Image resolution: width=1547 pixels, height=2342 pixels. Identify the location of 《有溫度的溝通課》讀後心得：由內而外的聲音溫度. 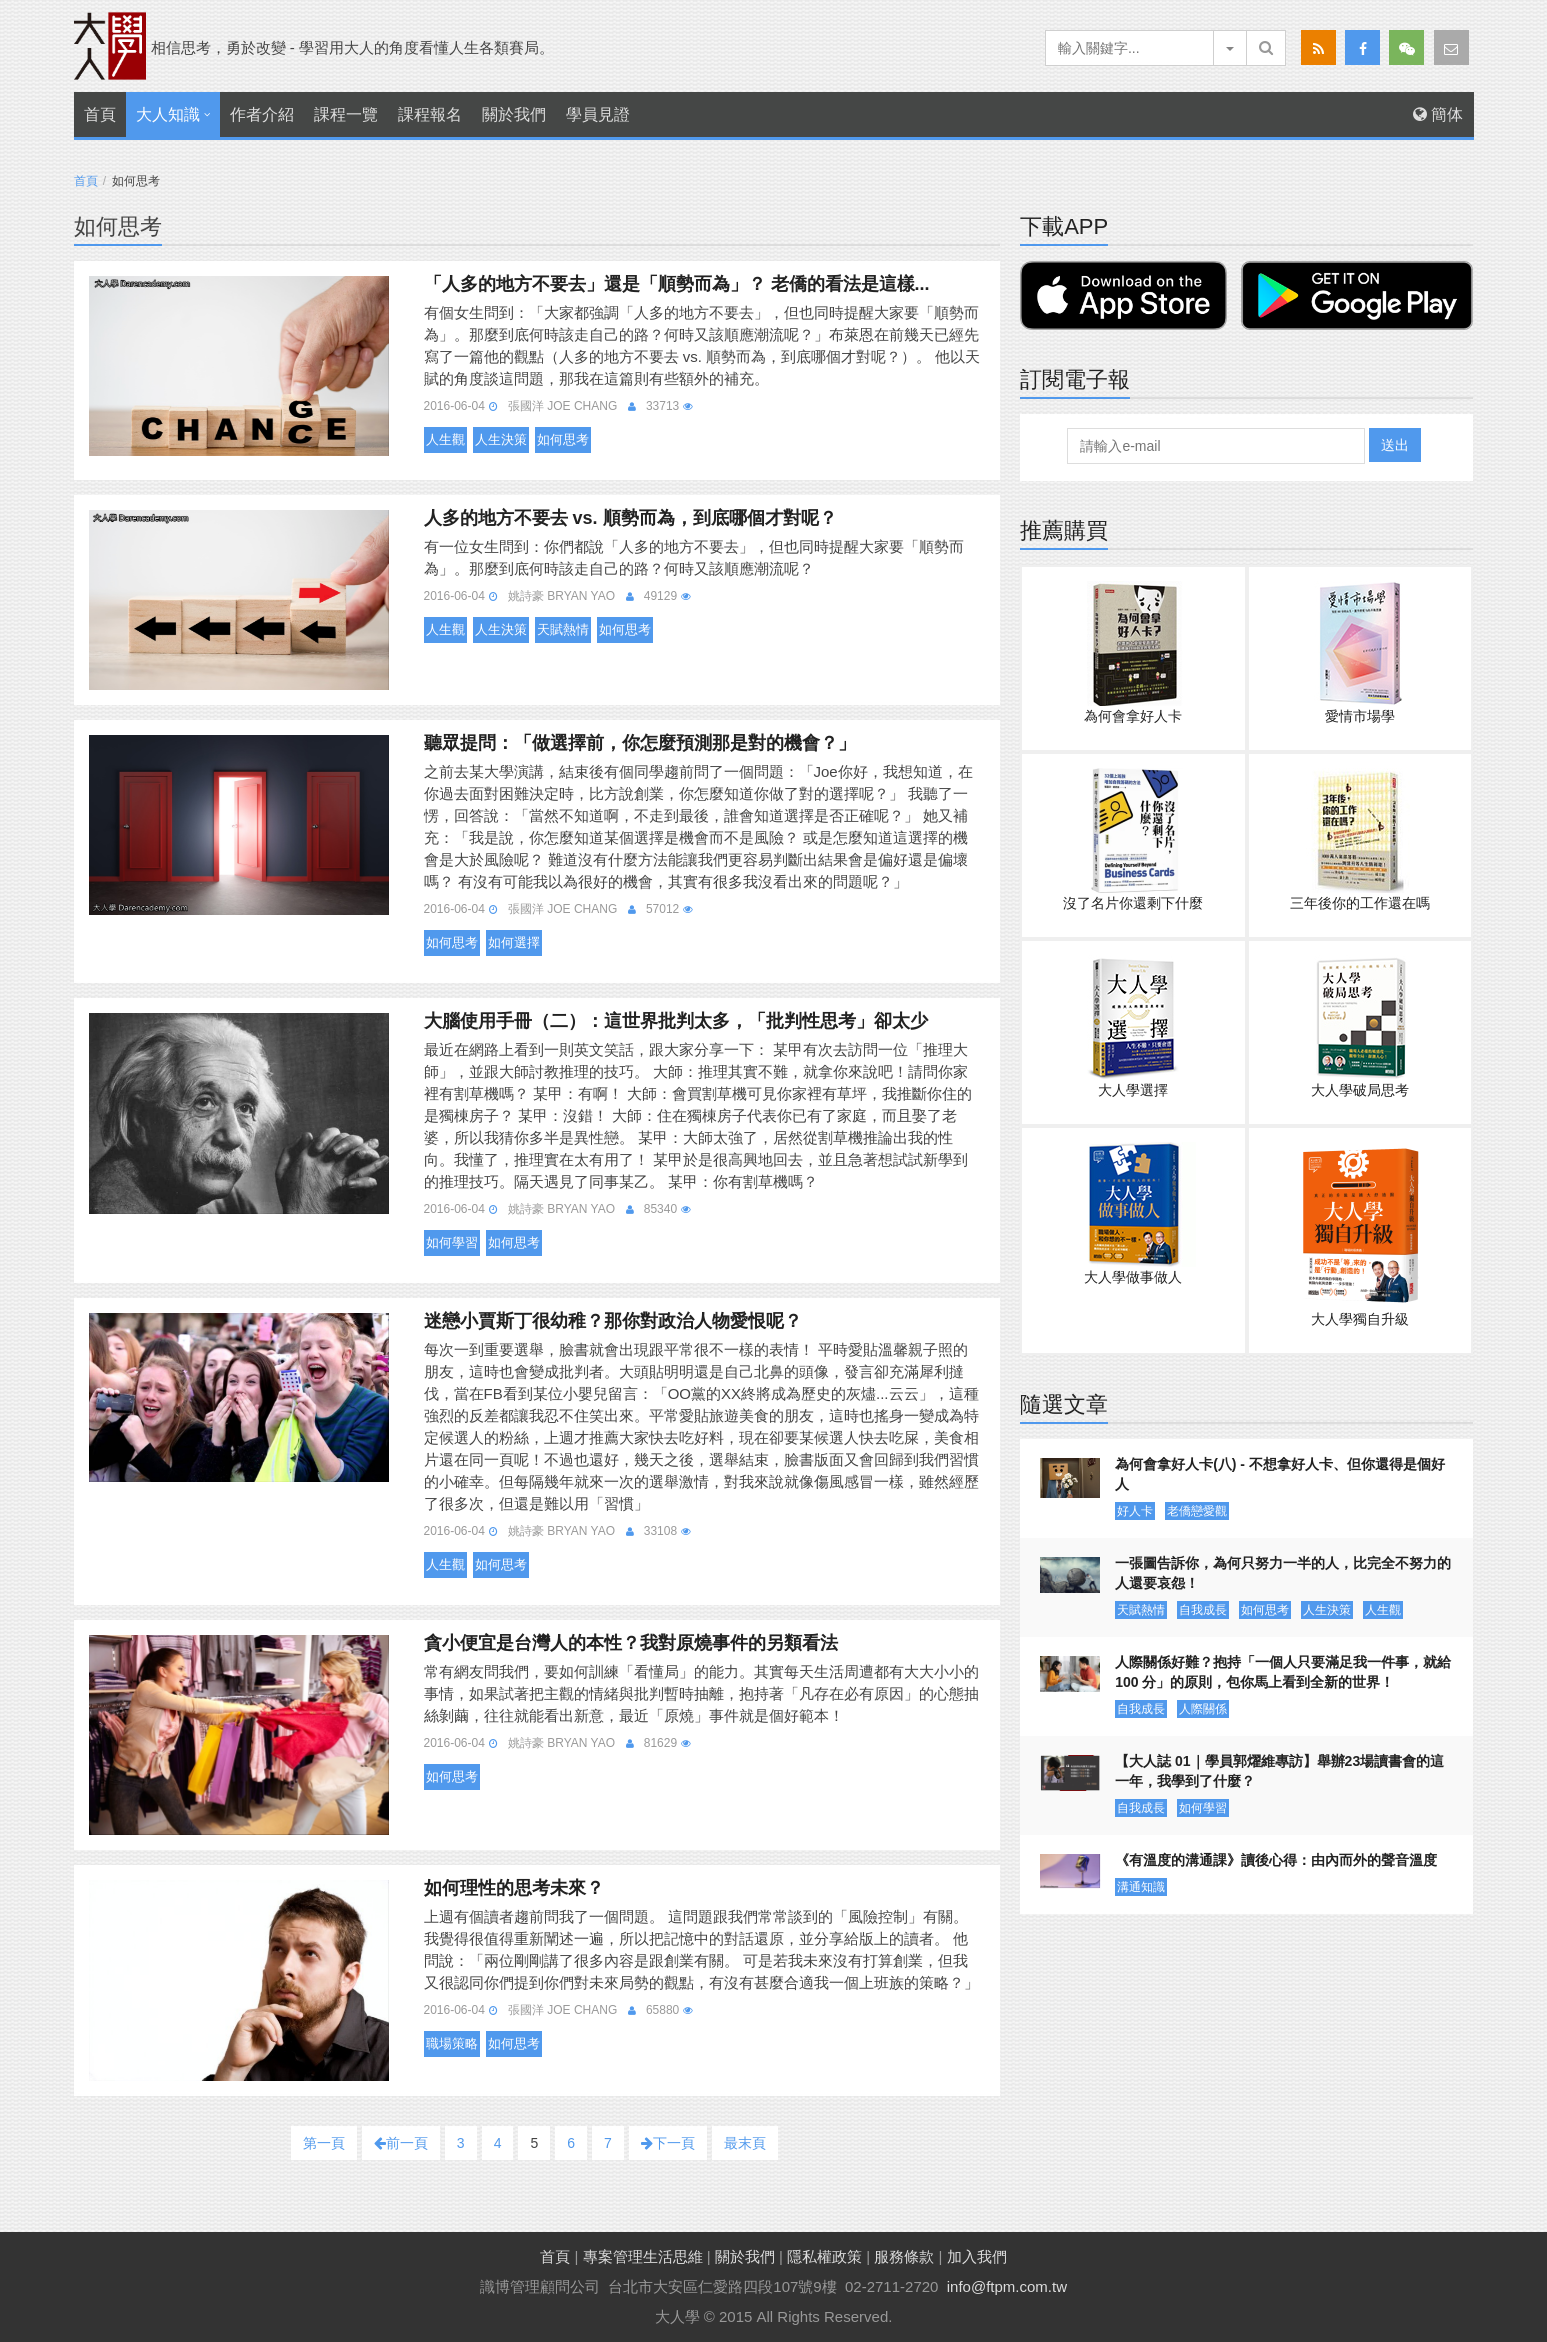
(1276, 1860).